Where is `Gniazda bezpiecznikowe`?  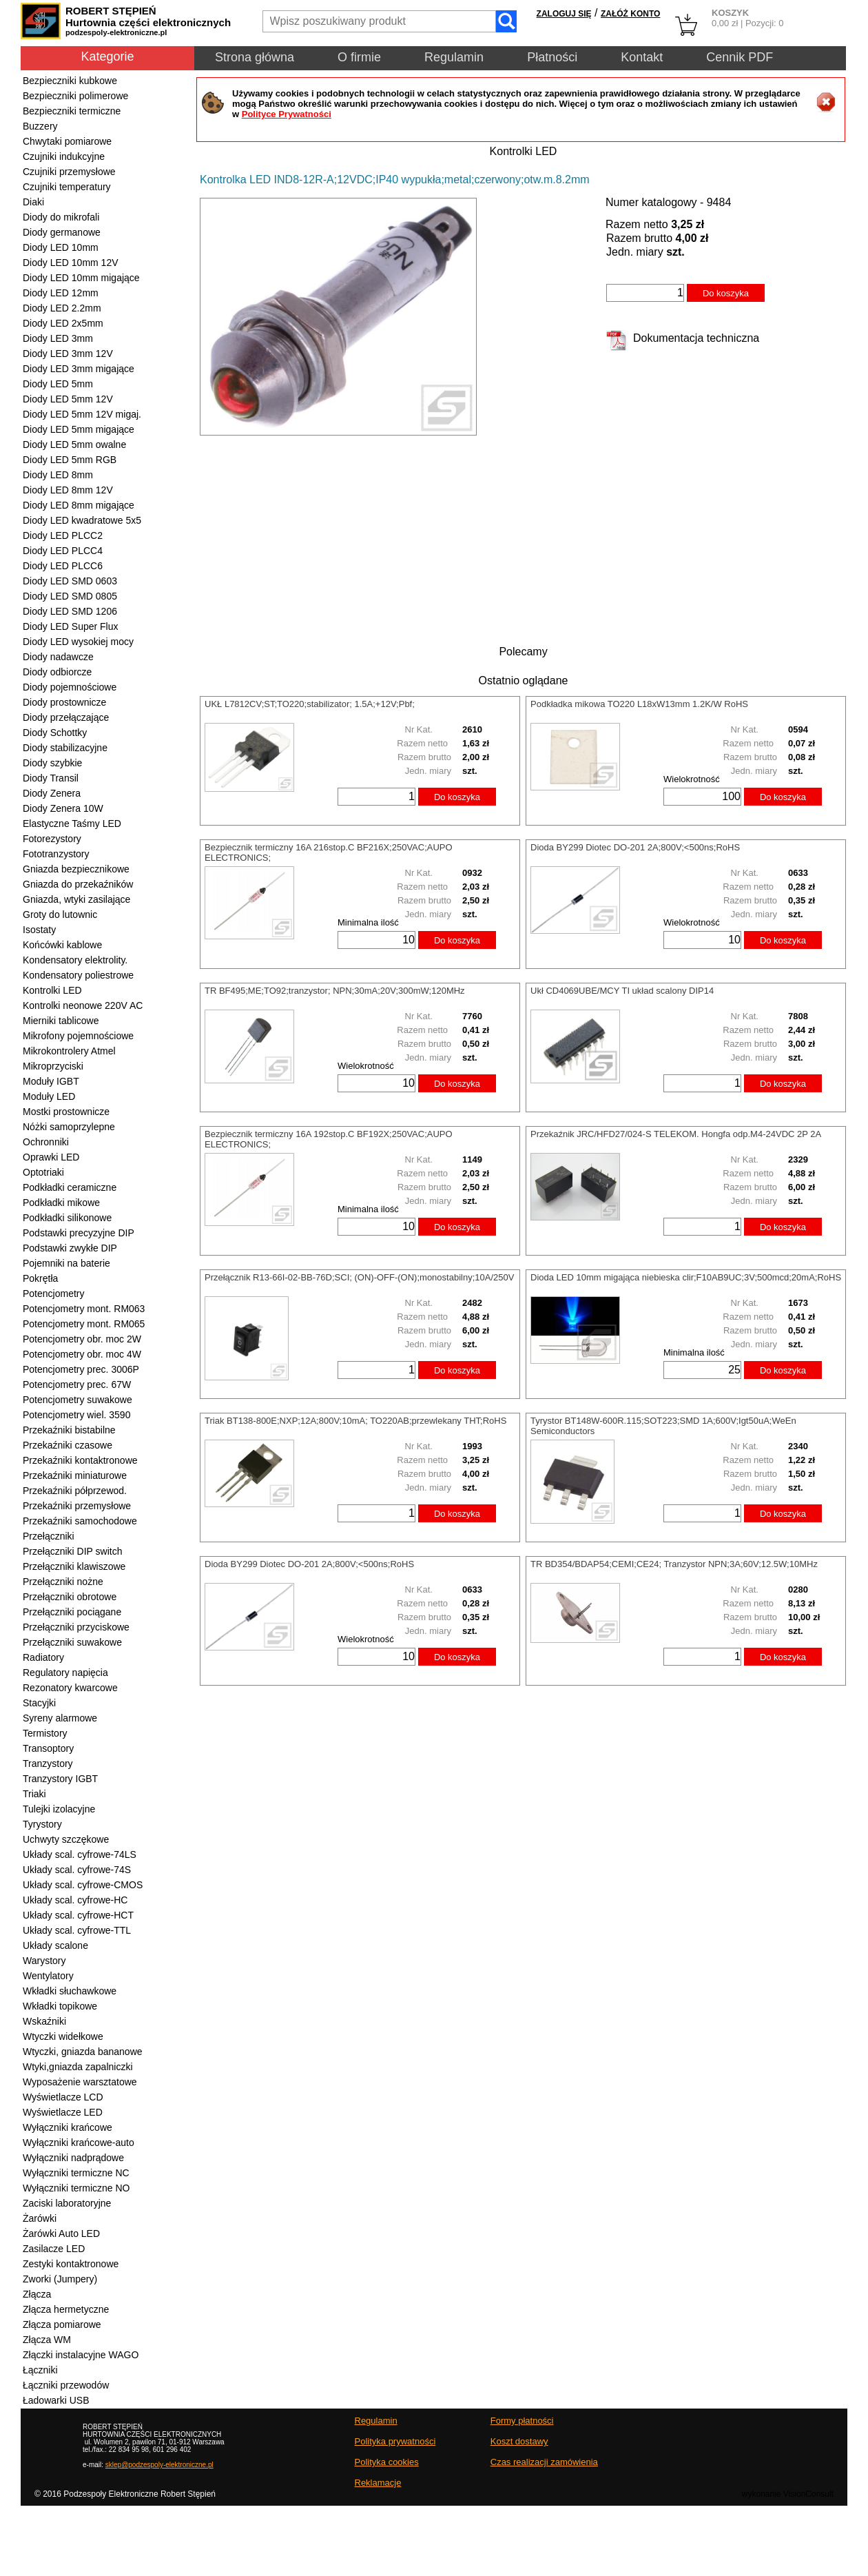 Gniazda bezpiecznikowe is located at coordinates (76, 869).